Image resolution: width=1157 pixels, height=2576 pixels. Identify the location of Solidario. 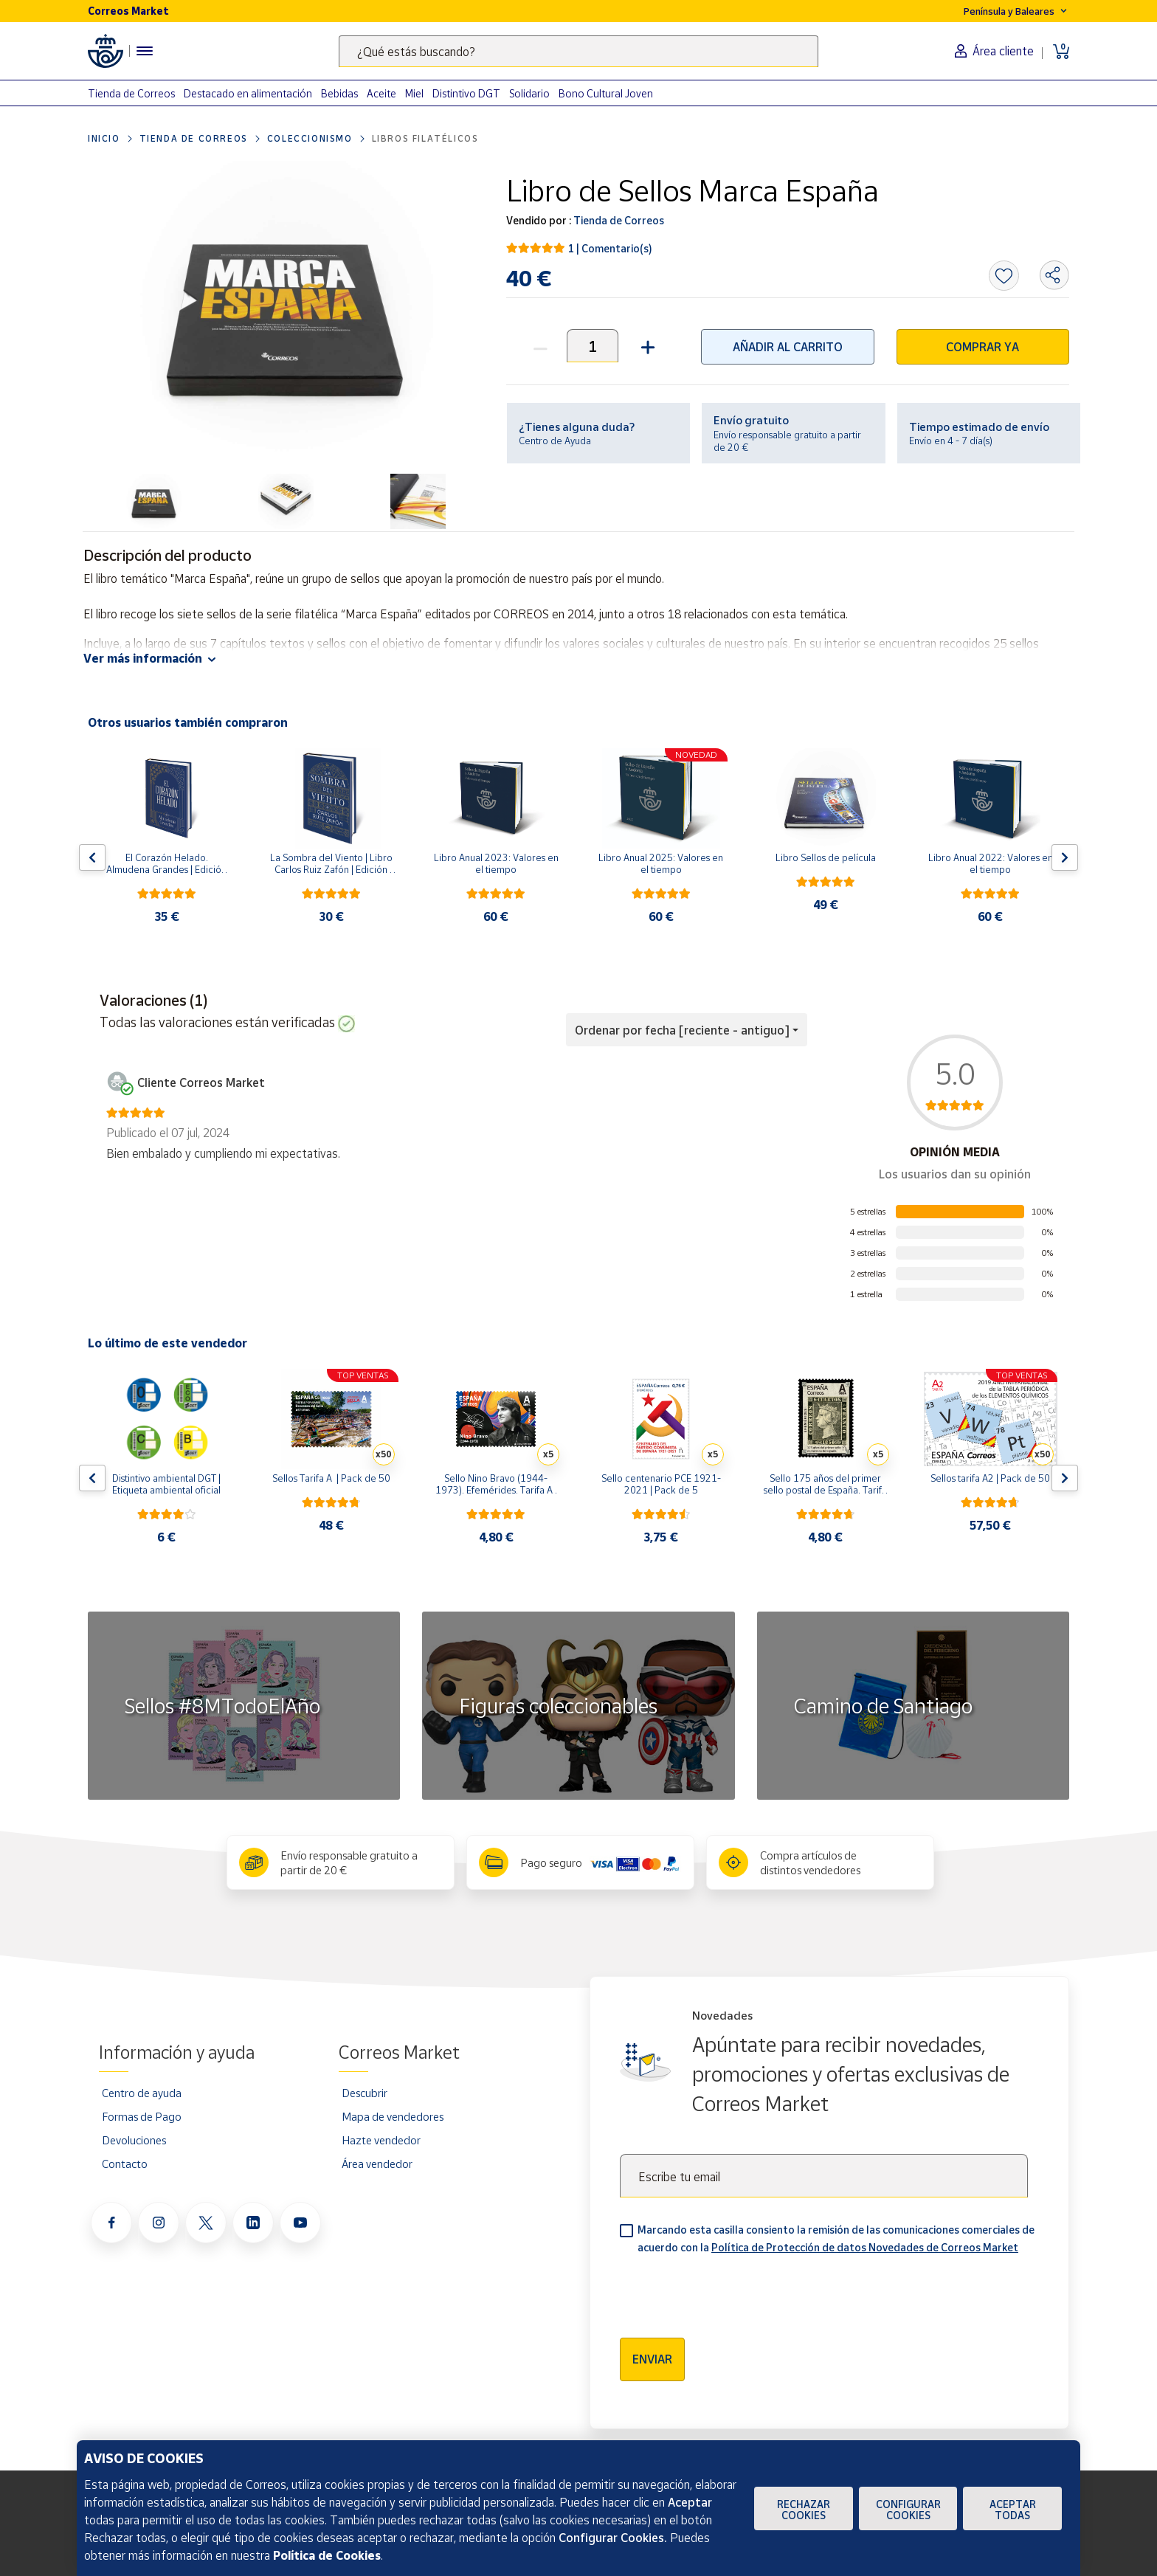
(529, 93).